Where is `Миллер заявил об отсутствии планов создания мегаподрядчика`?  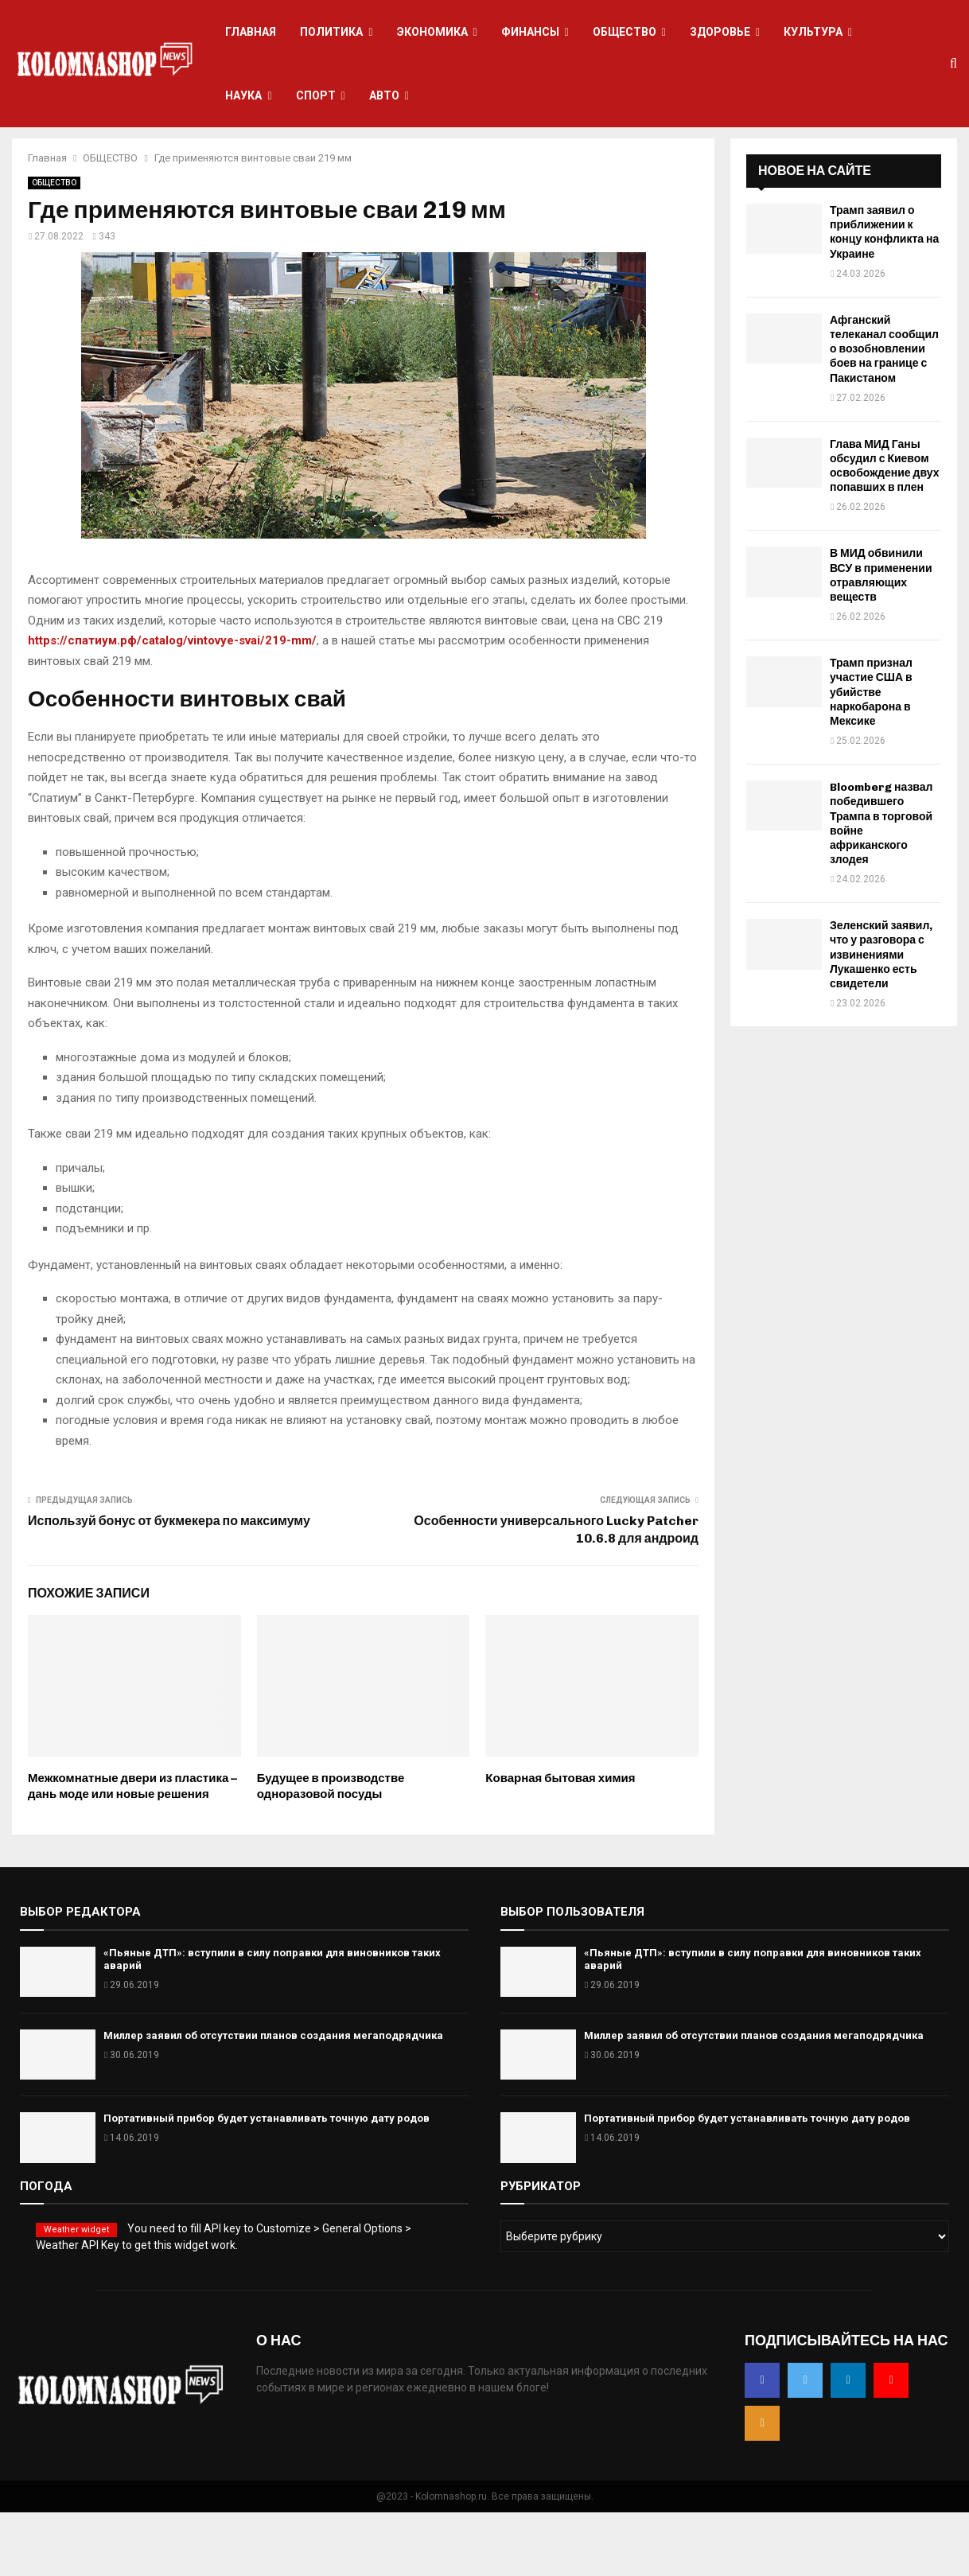 Миллер заявил об отсутствии планов создания мегаподрядчика is located at coordinates (273, 2099).